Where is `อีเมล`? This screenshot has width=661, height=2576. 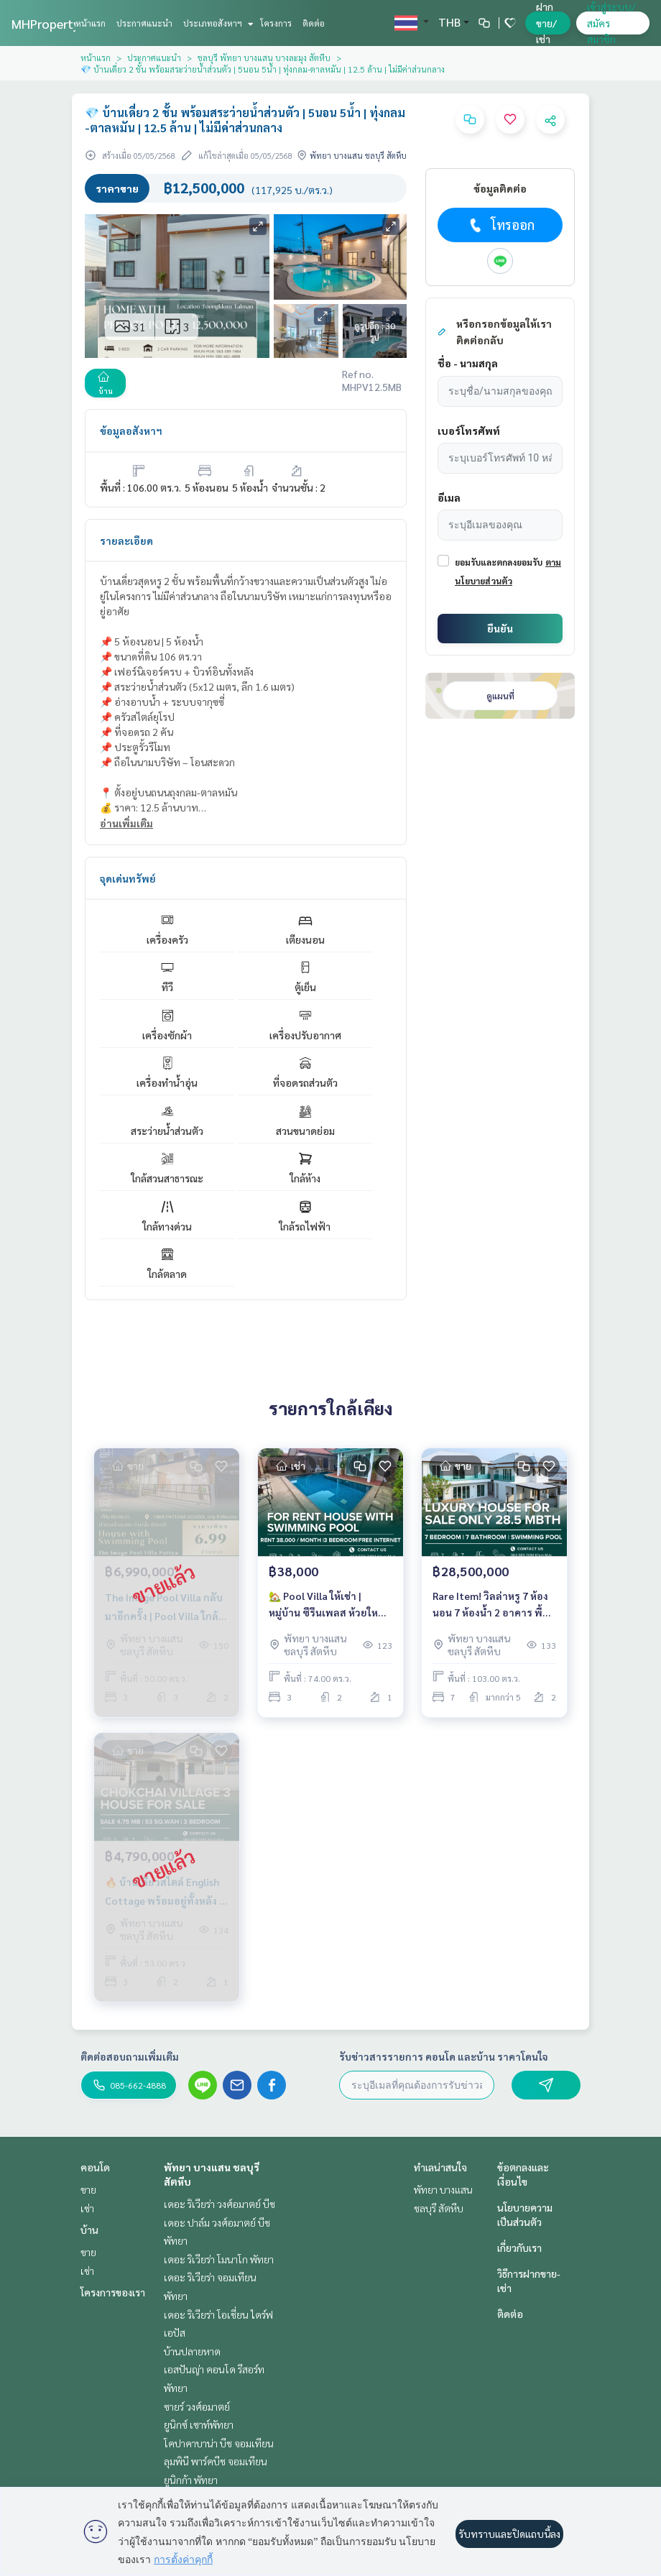 อีเมล is located at coordinates (449, 497).